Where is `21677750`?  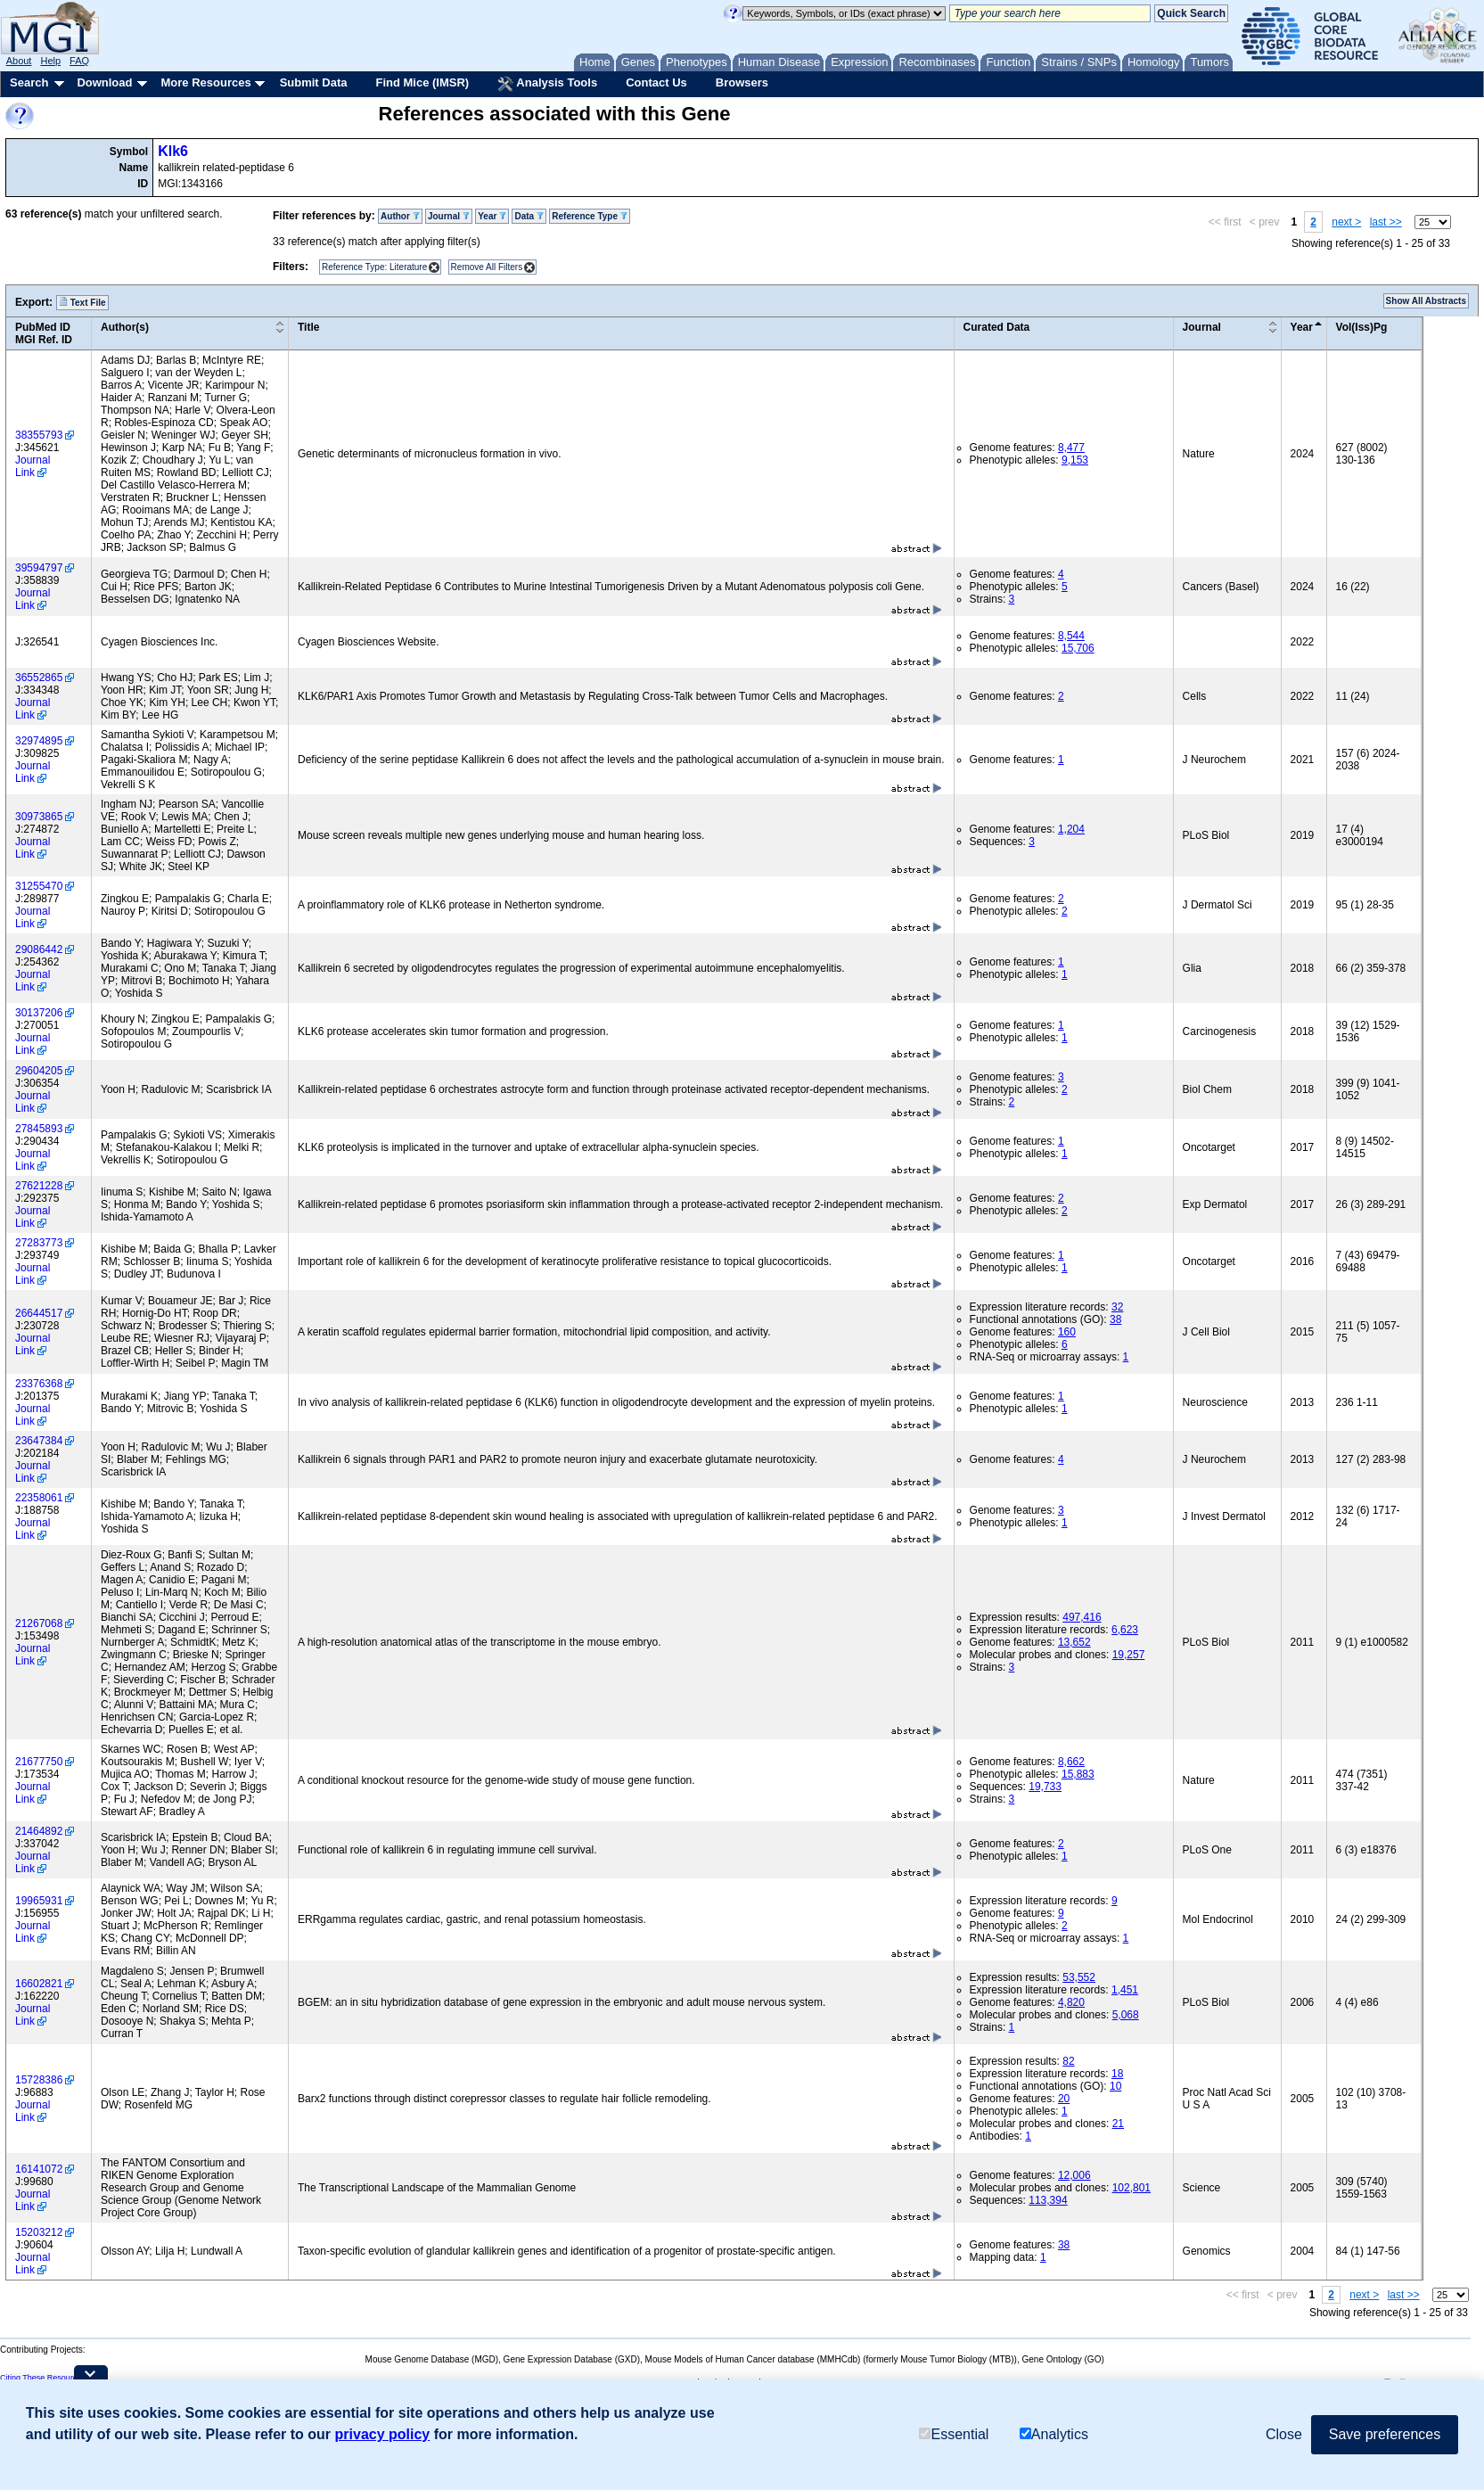 21677750 is located at coordinates (38, 1761).